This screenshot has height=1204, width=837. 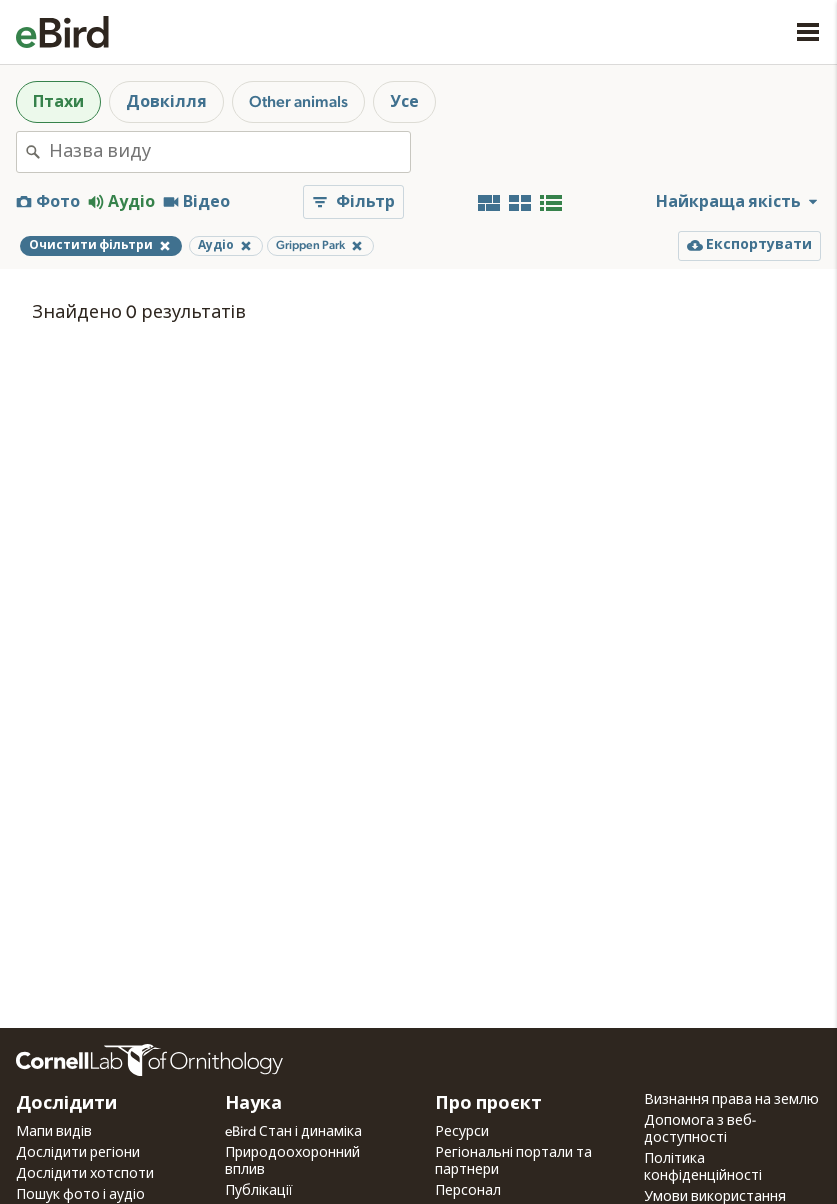 What do you see at coordinates (404, 102) in the screenshot?
I see `Усе` at bounding box center [404, 102].